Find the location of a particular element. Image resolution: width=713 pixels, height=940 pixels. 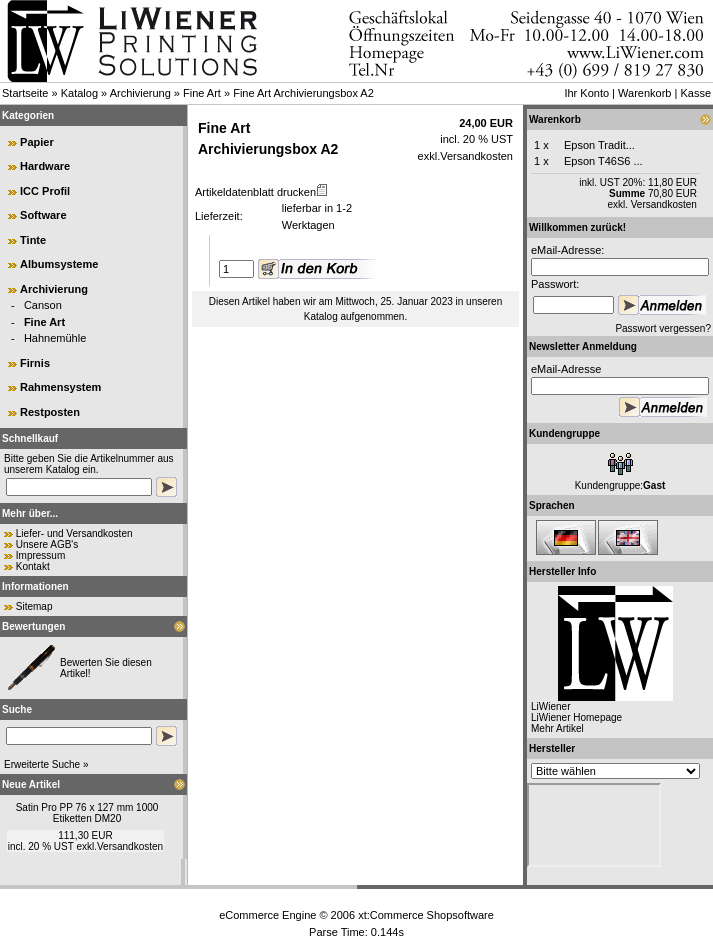

Versandkosten is located at coordinates (130, 846).